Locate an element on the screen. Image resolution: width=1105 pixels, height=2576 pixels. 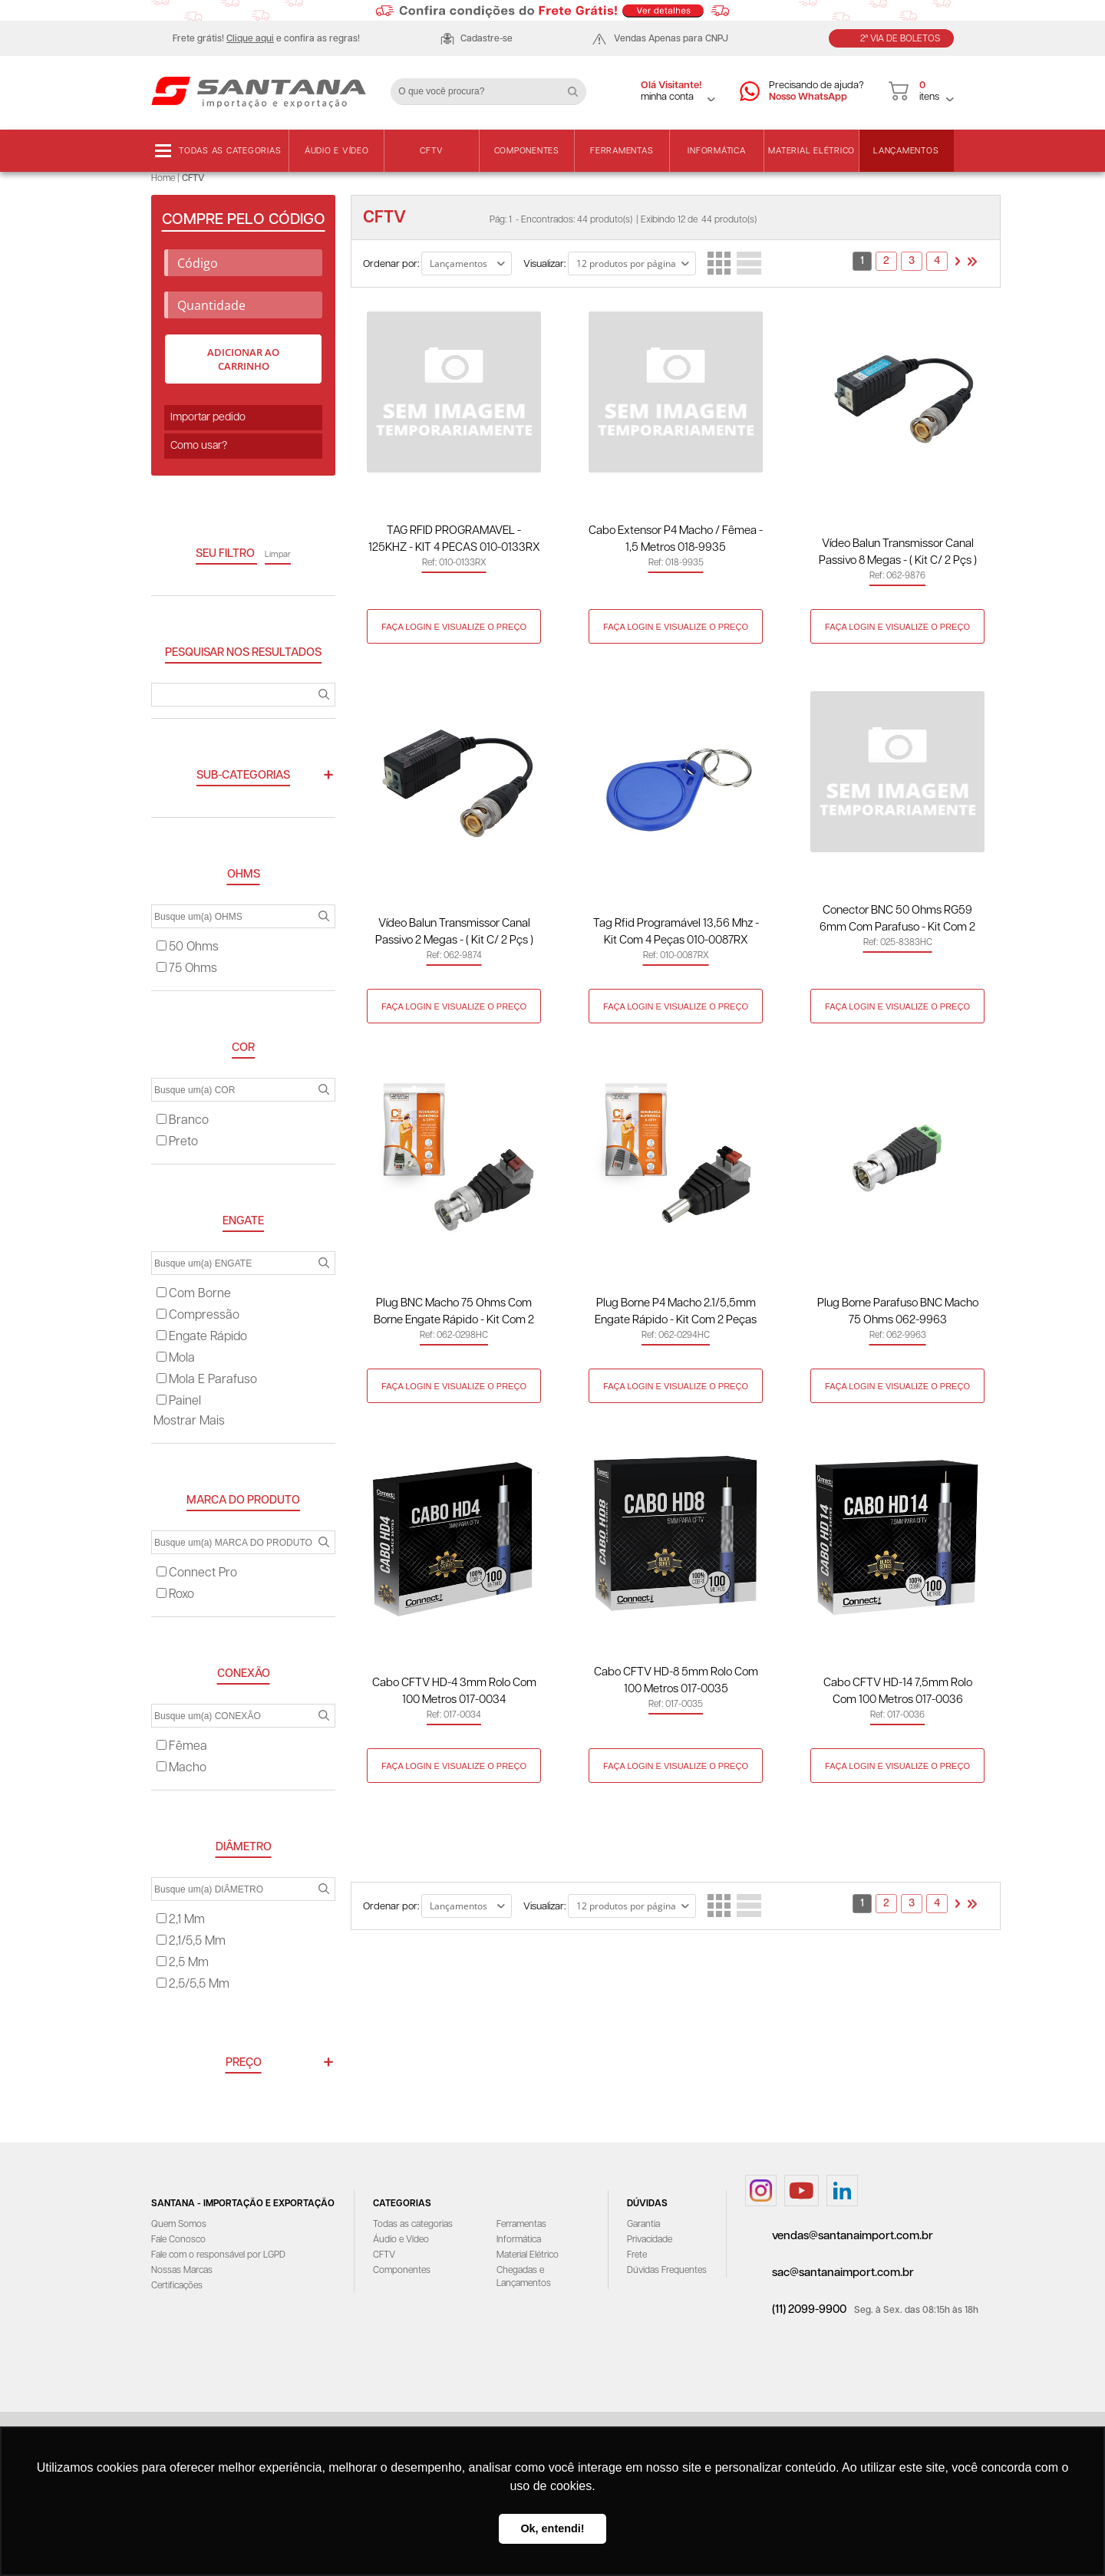
Componentes is located at coordinates (526, 151).